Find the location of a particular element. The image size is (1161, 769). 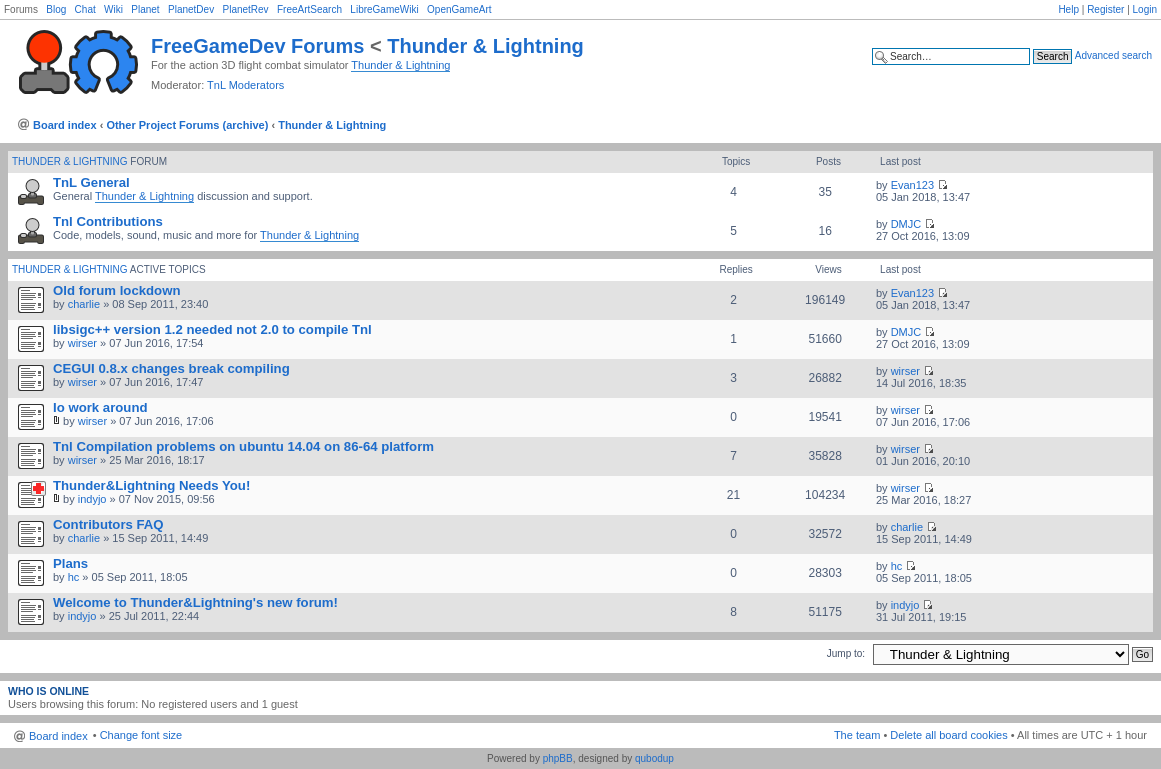

CEGUI 0.8.x changes break compiling is located at coordinates (171, 368).